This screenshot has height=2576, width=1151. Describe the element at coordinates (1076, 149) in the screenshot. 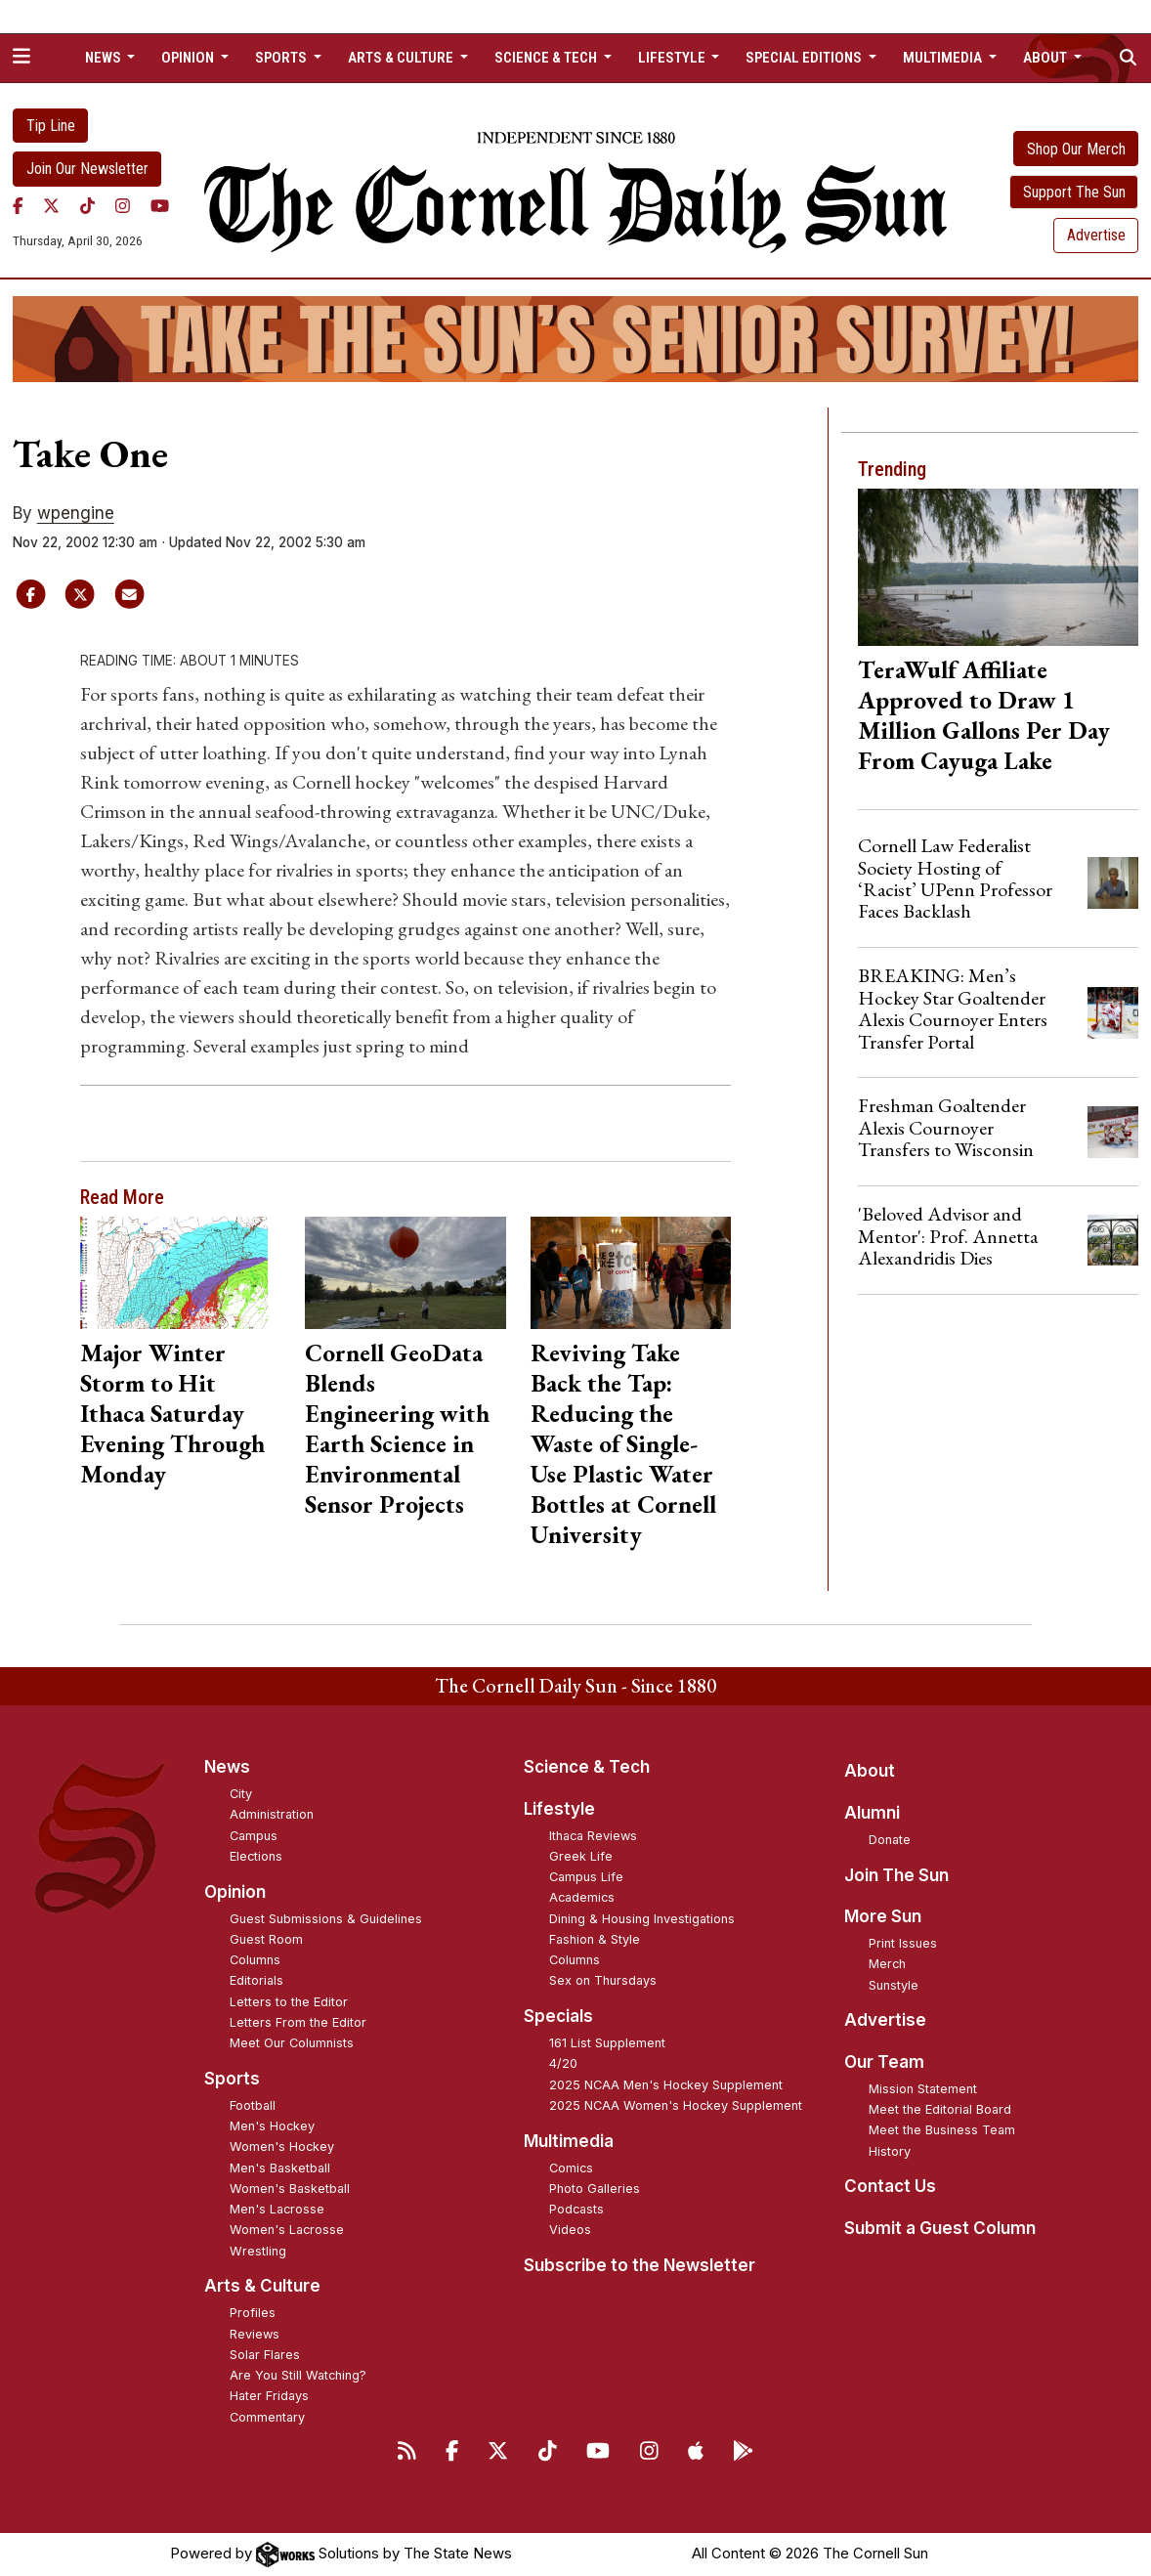

I see `Shop Our Merch` at that location.